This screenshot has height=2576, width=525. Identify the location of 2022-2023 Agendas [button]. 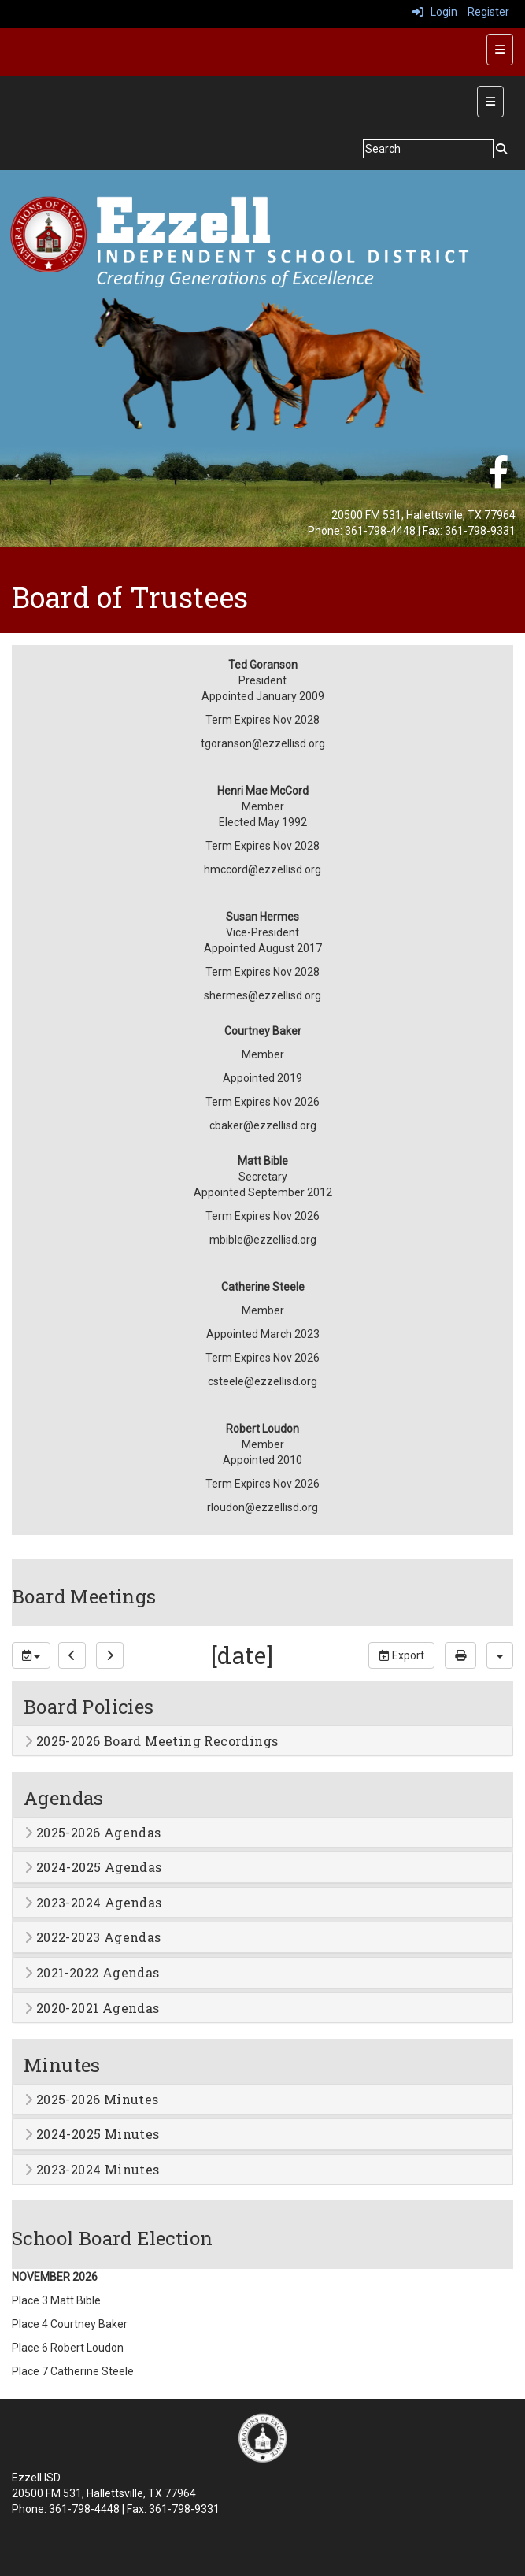
(92, 1937).